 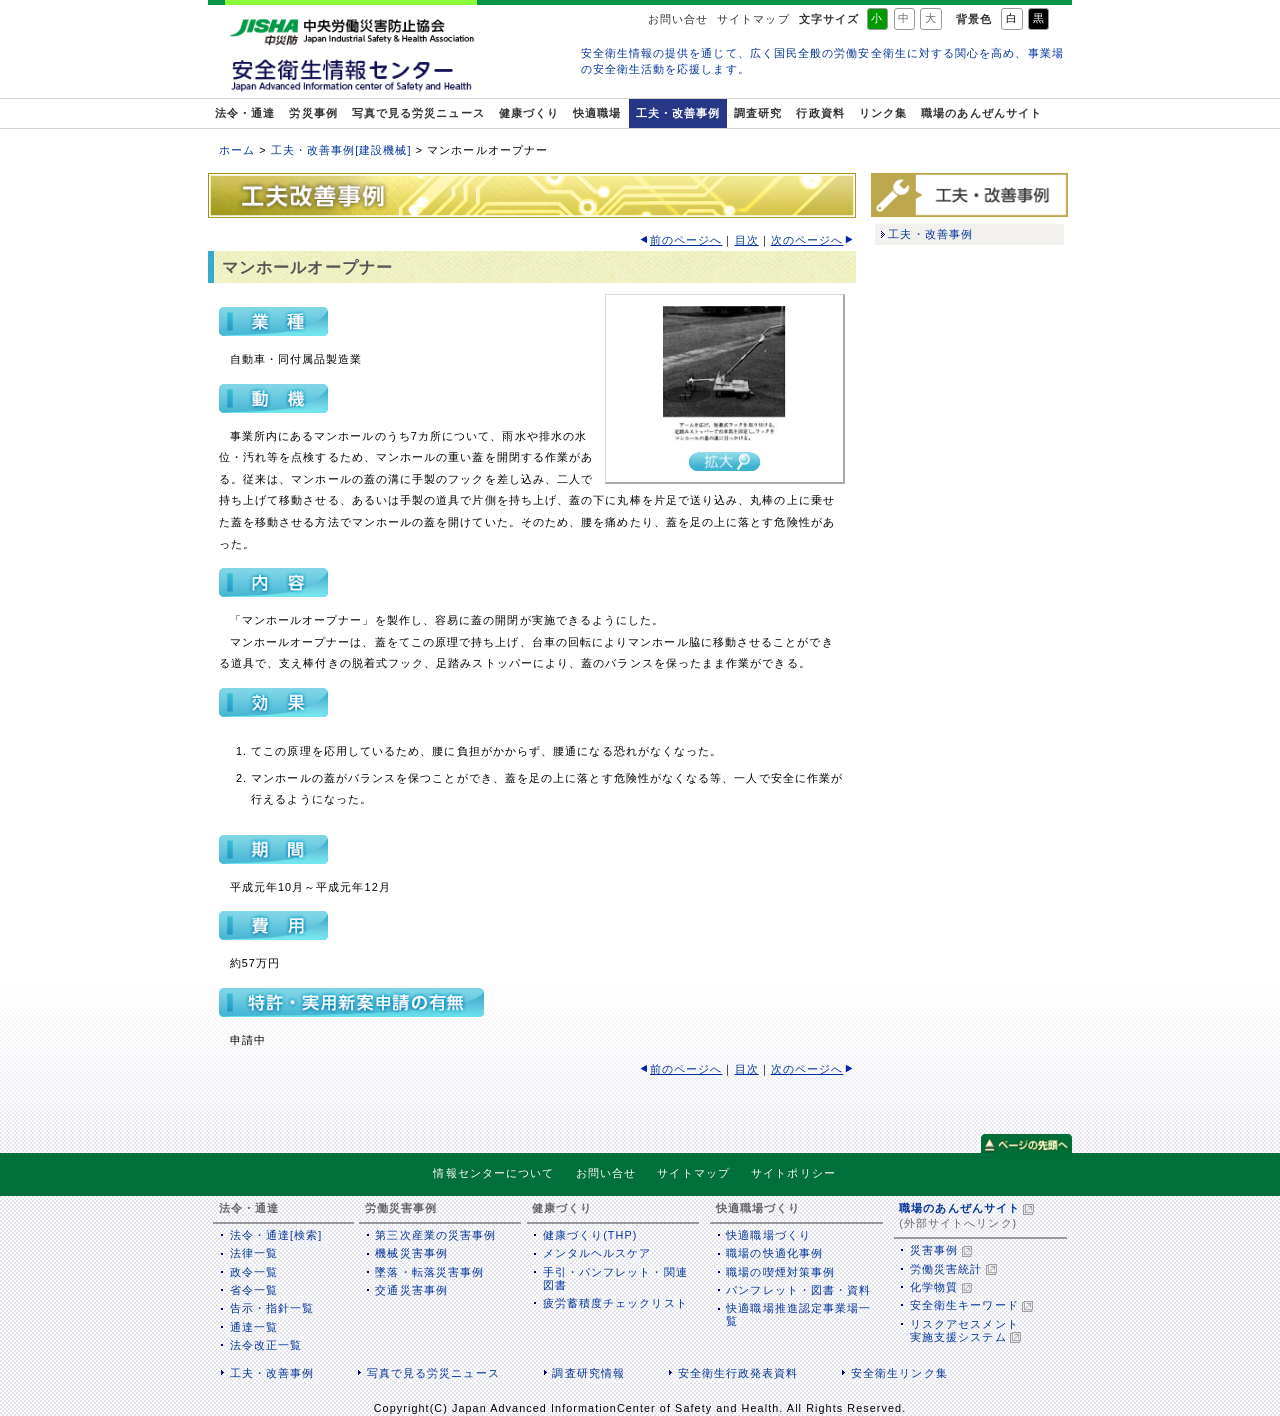 What do you see at coordinates (411, 1253) in the screenshot?
I see `機械災害事例` at bounding box center [411, 1253].